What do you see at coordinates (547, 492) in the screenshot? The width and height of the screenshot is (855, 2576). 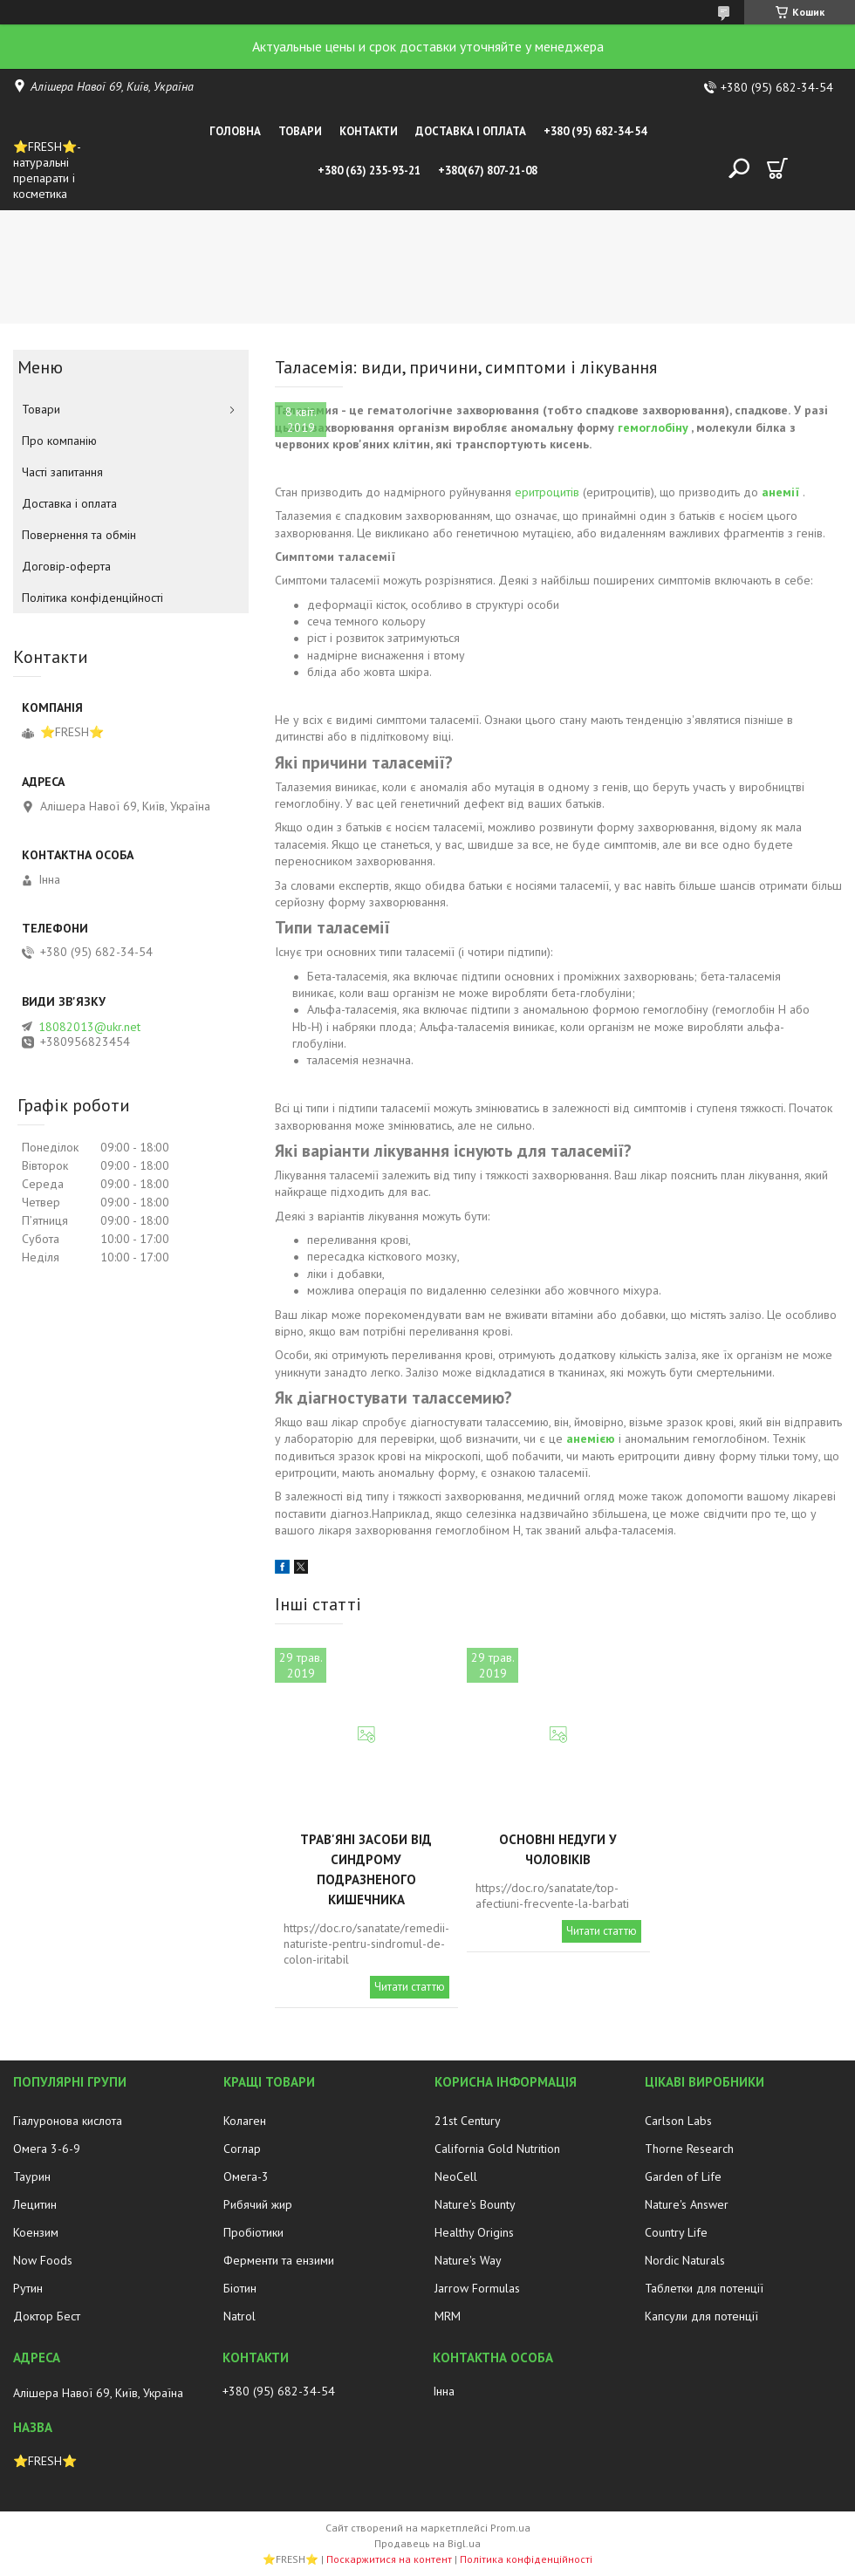 I see `еритроцитів` at bounding box center [547, 492].